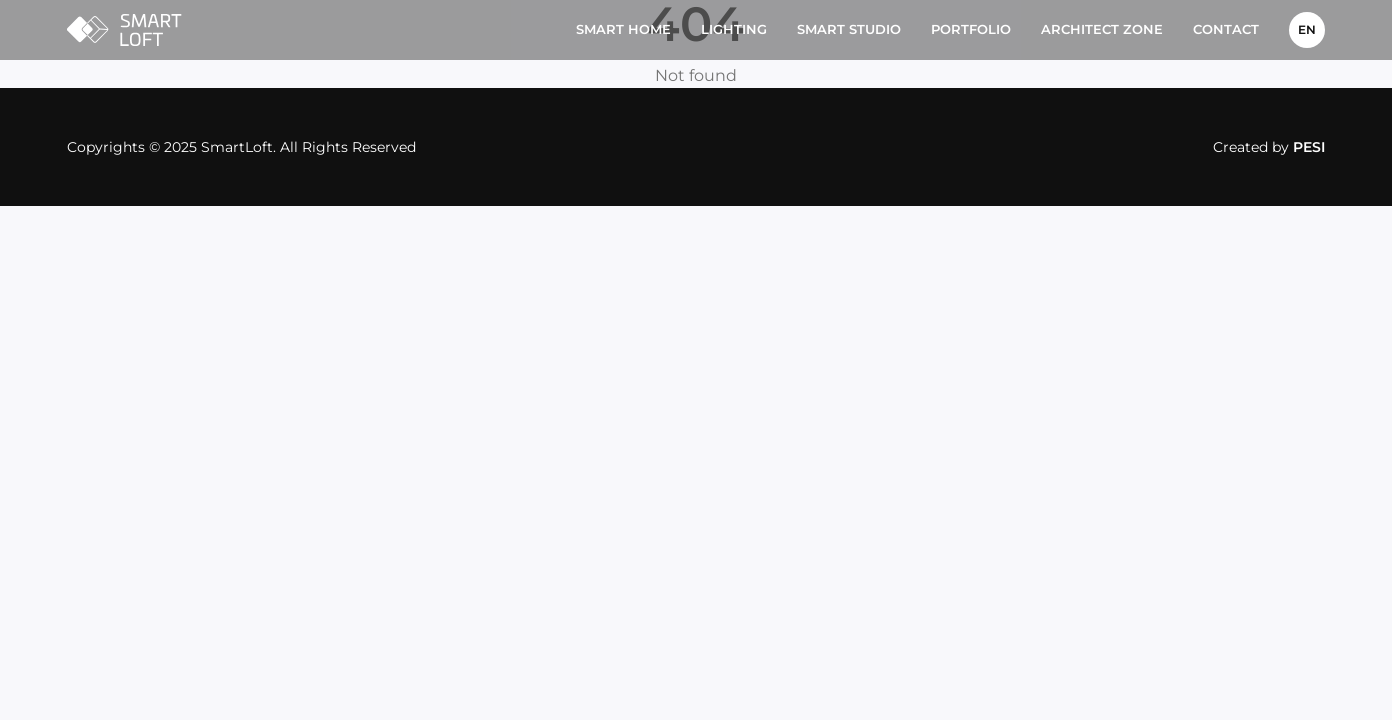 Image resolution: width=1392 pixels, height=720 pixels. Describe the element at coordinates (971, 29) in the screenshot. I see `Portfolio` at that location.